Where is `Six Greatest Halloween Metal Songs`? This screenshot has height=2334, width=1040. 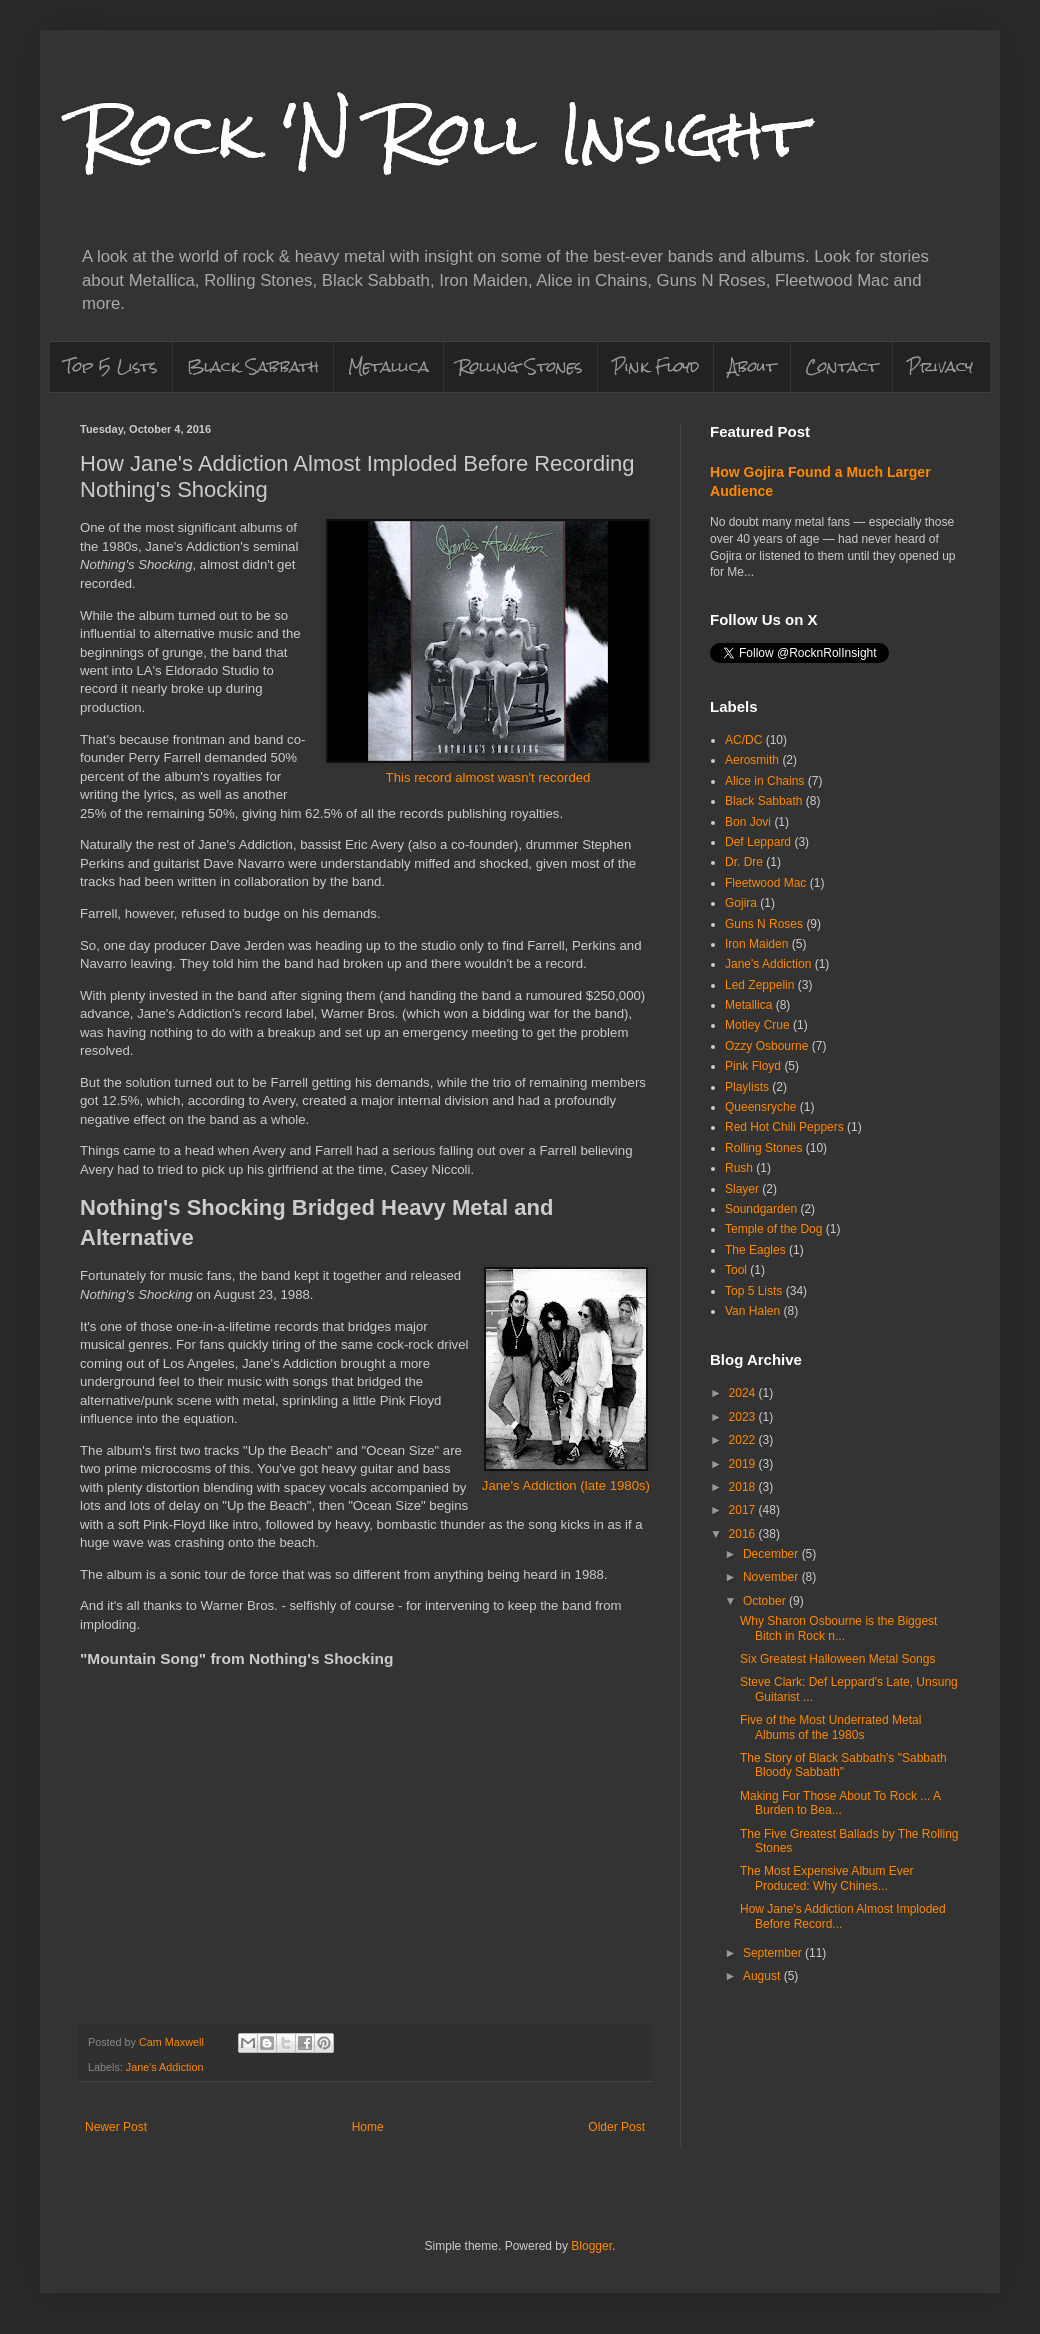 Six Greatest Halloween Metal Songs is located at coordinates (837, 1659).